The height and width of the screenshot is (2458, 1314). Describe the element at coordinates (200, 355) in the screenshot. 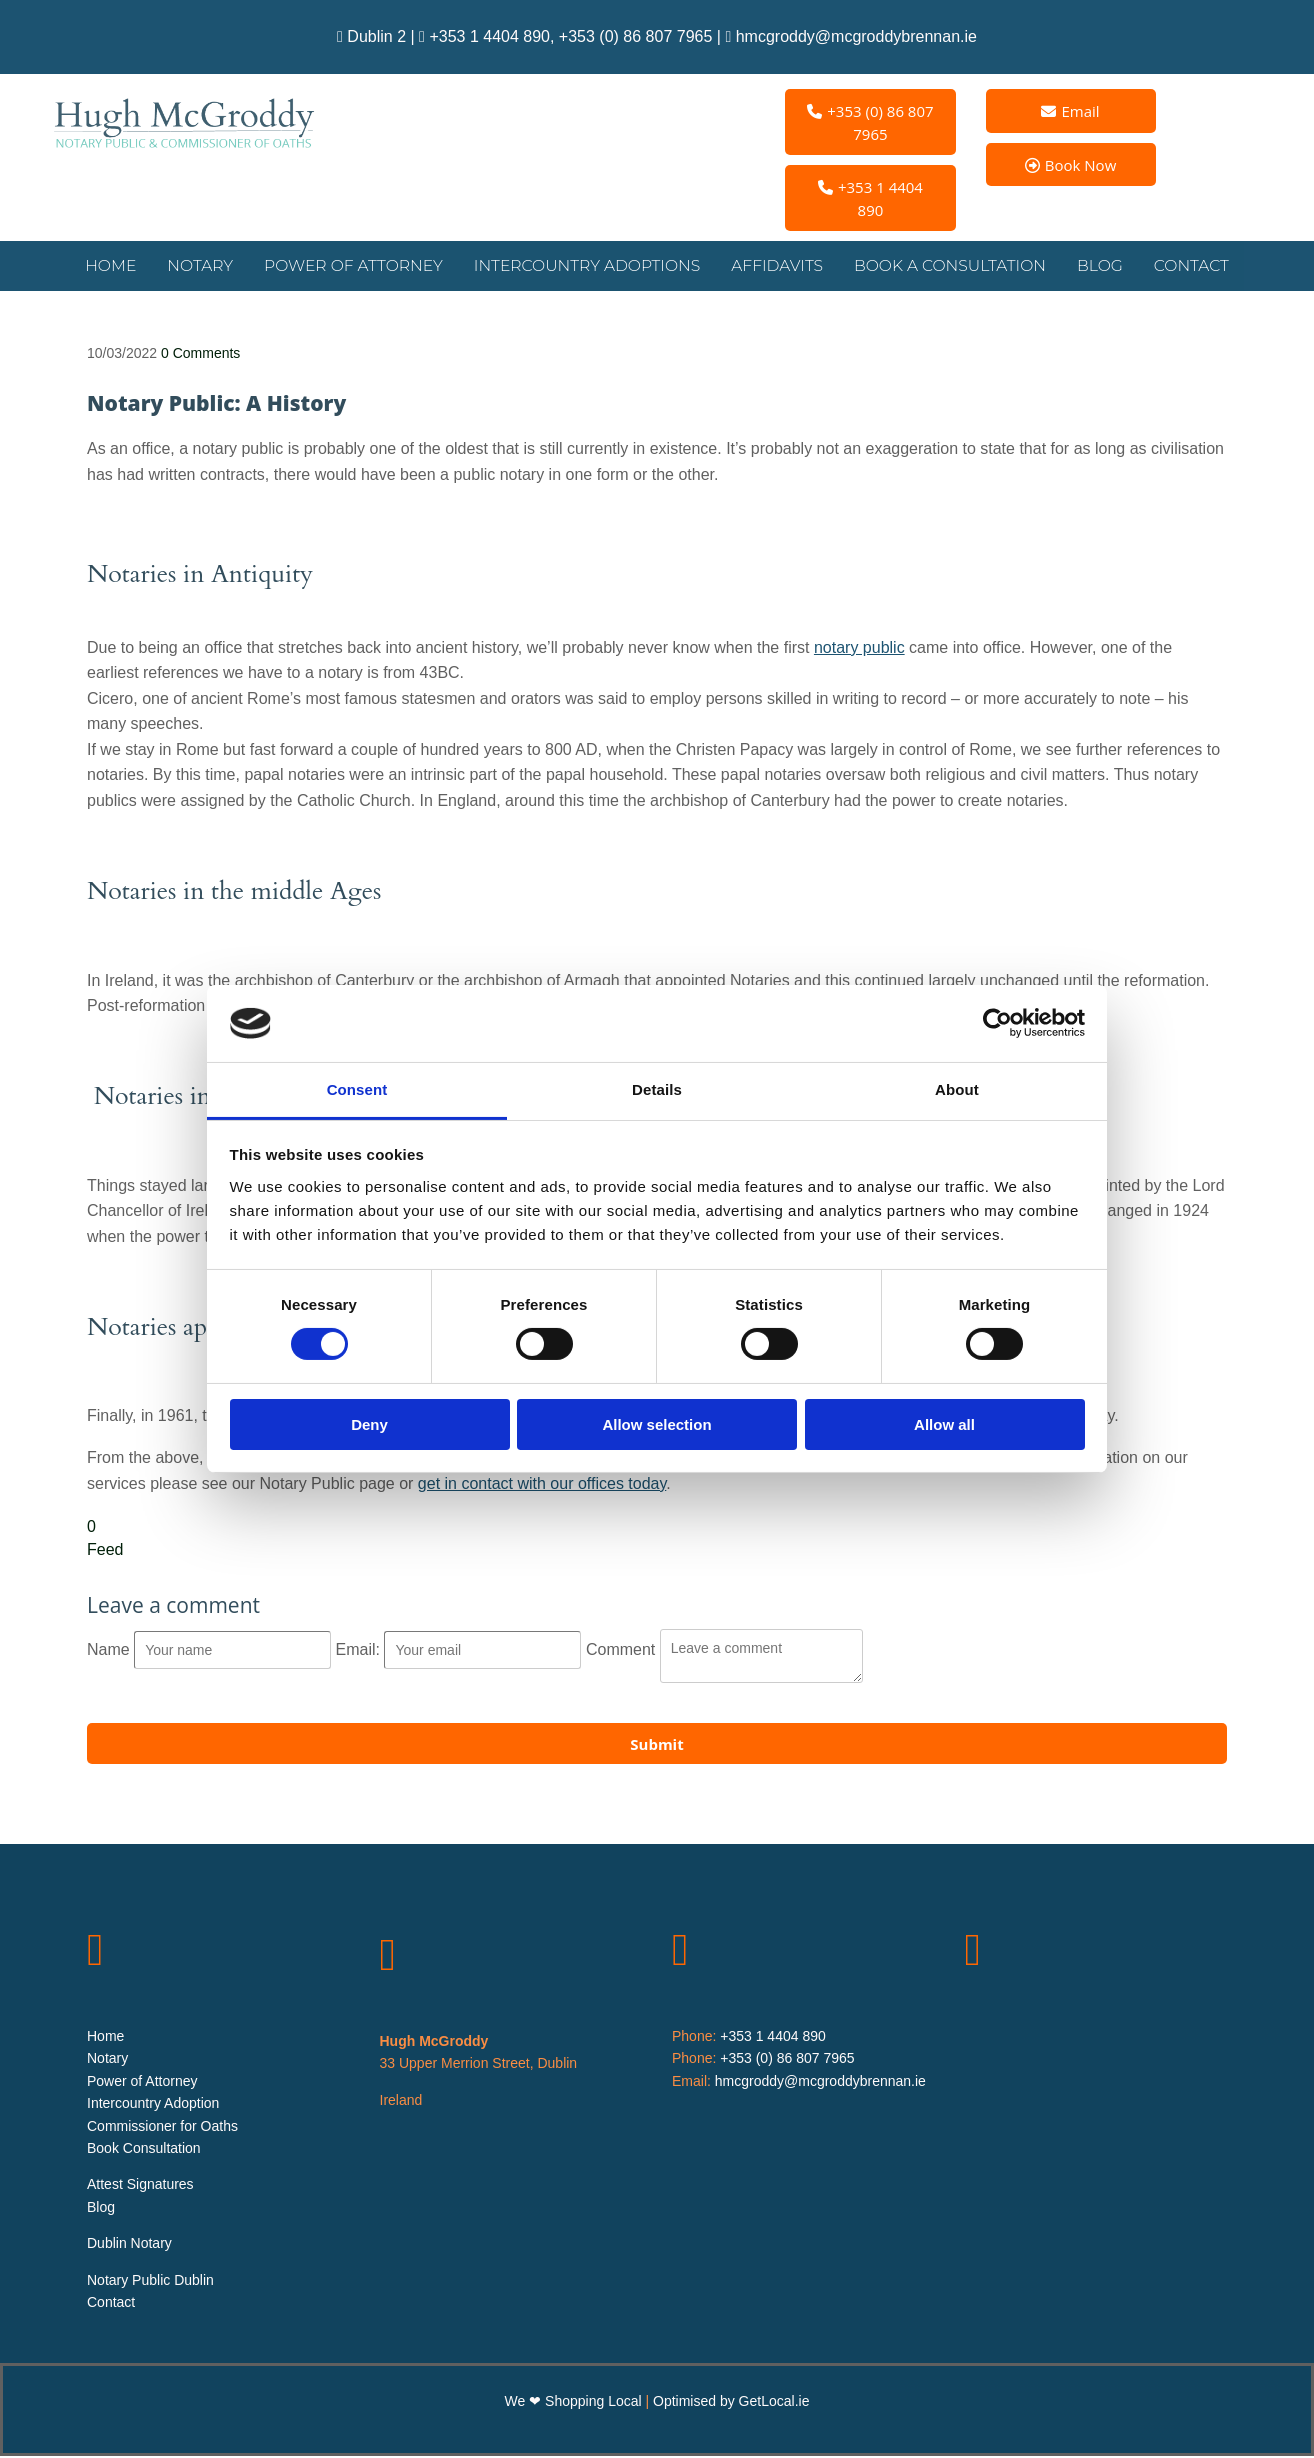

I see `Comments` at that location.